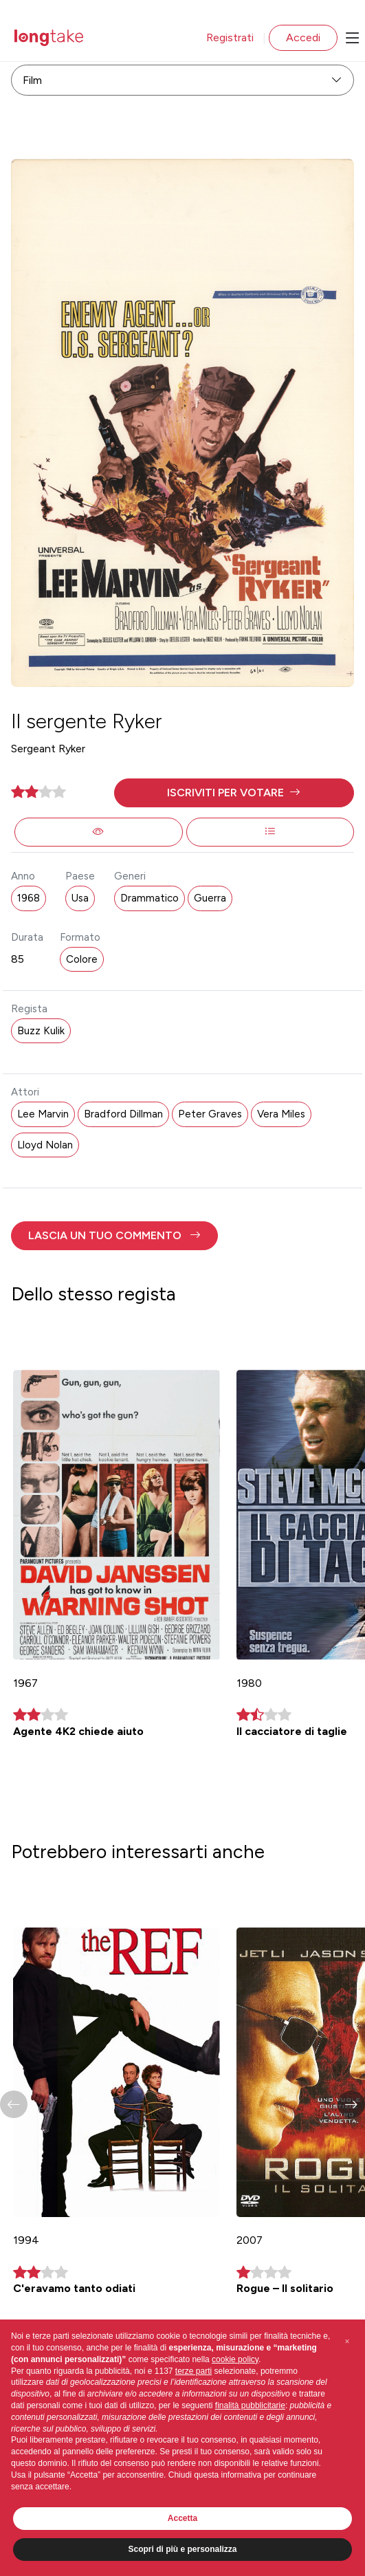  I want to click on Registrati [button], so click(230, 37).